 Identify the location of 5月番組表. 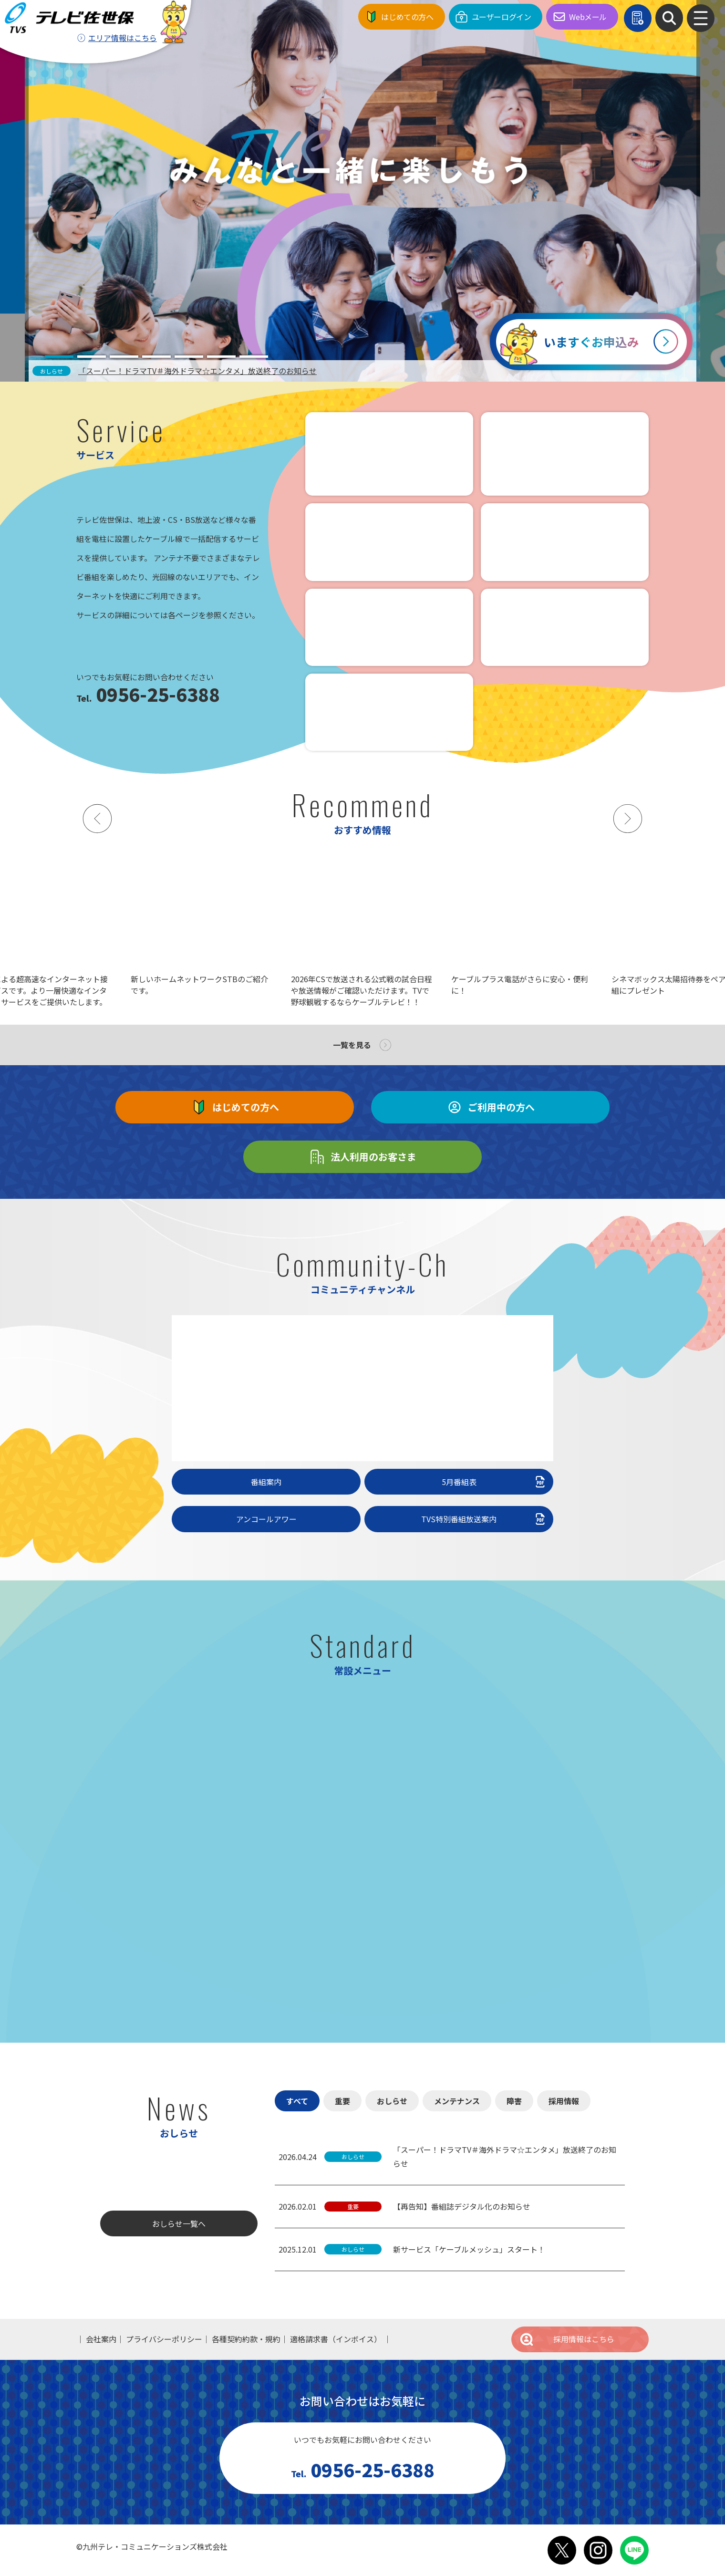
(495, 1482).